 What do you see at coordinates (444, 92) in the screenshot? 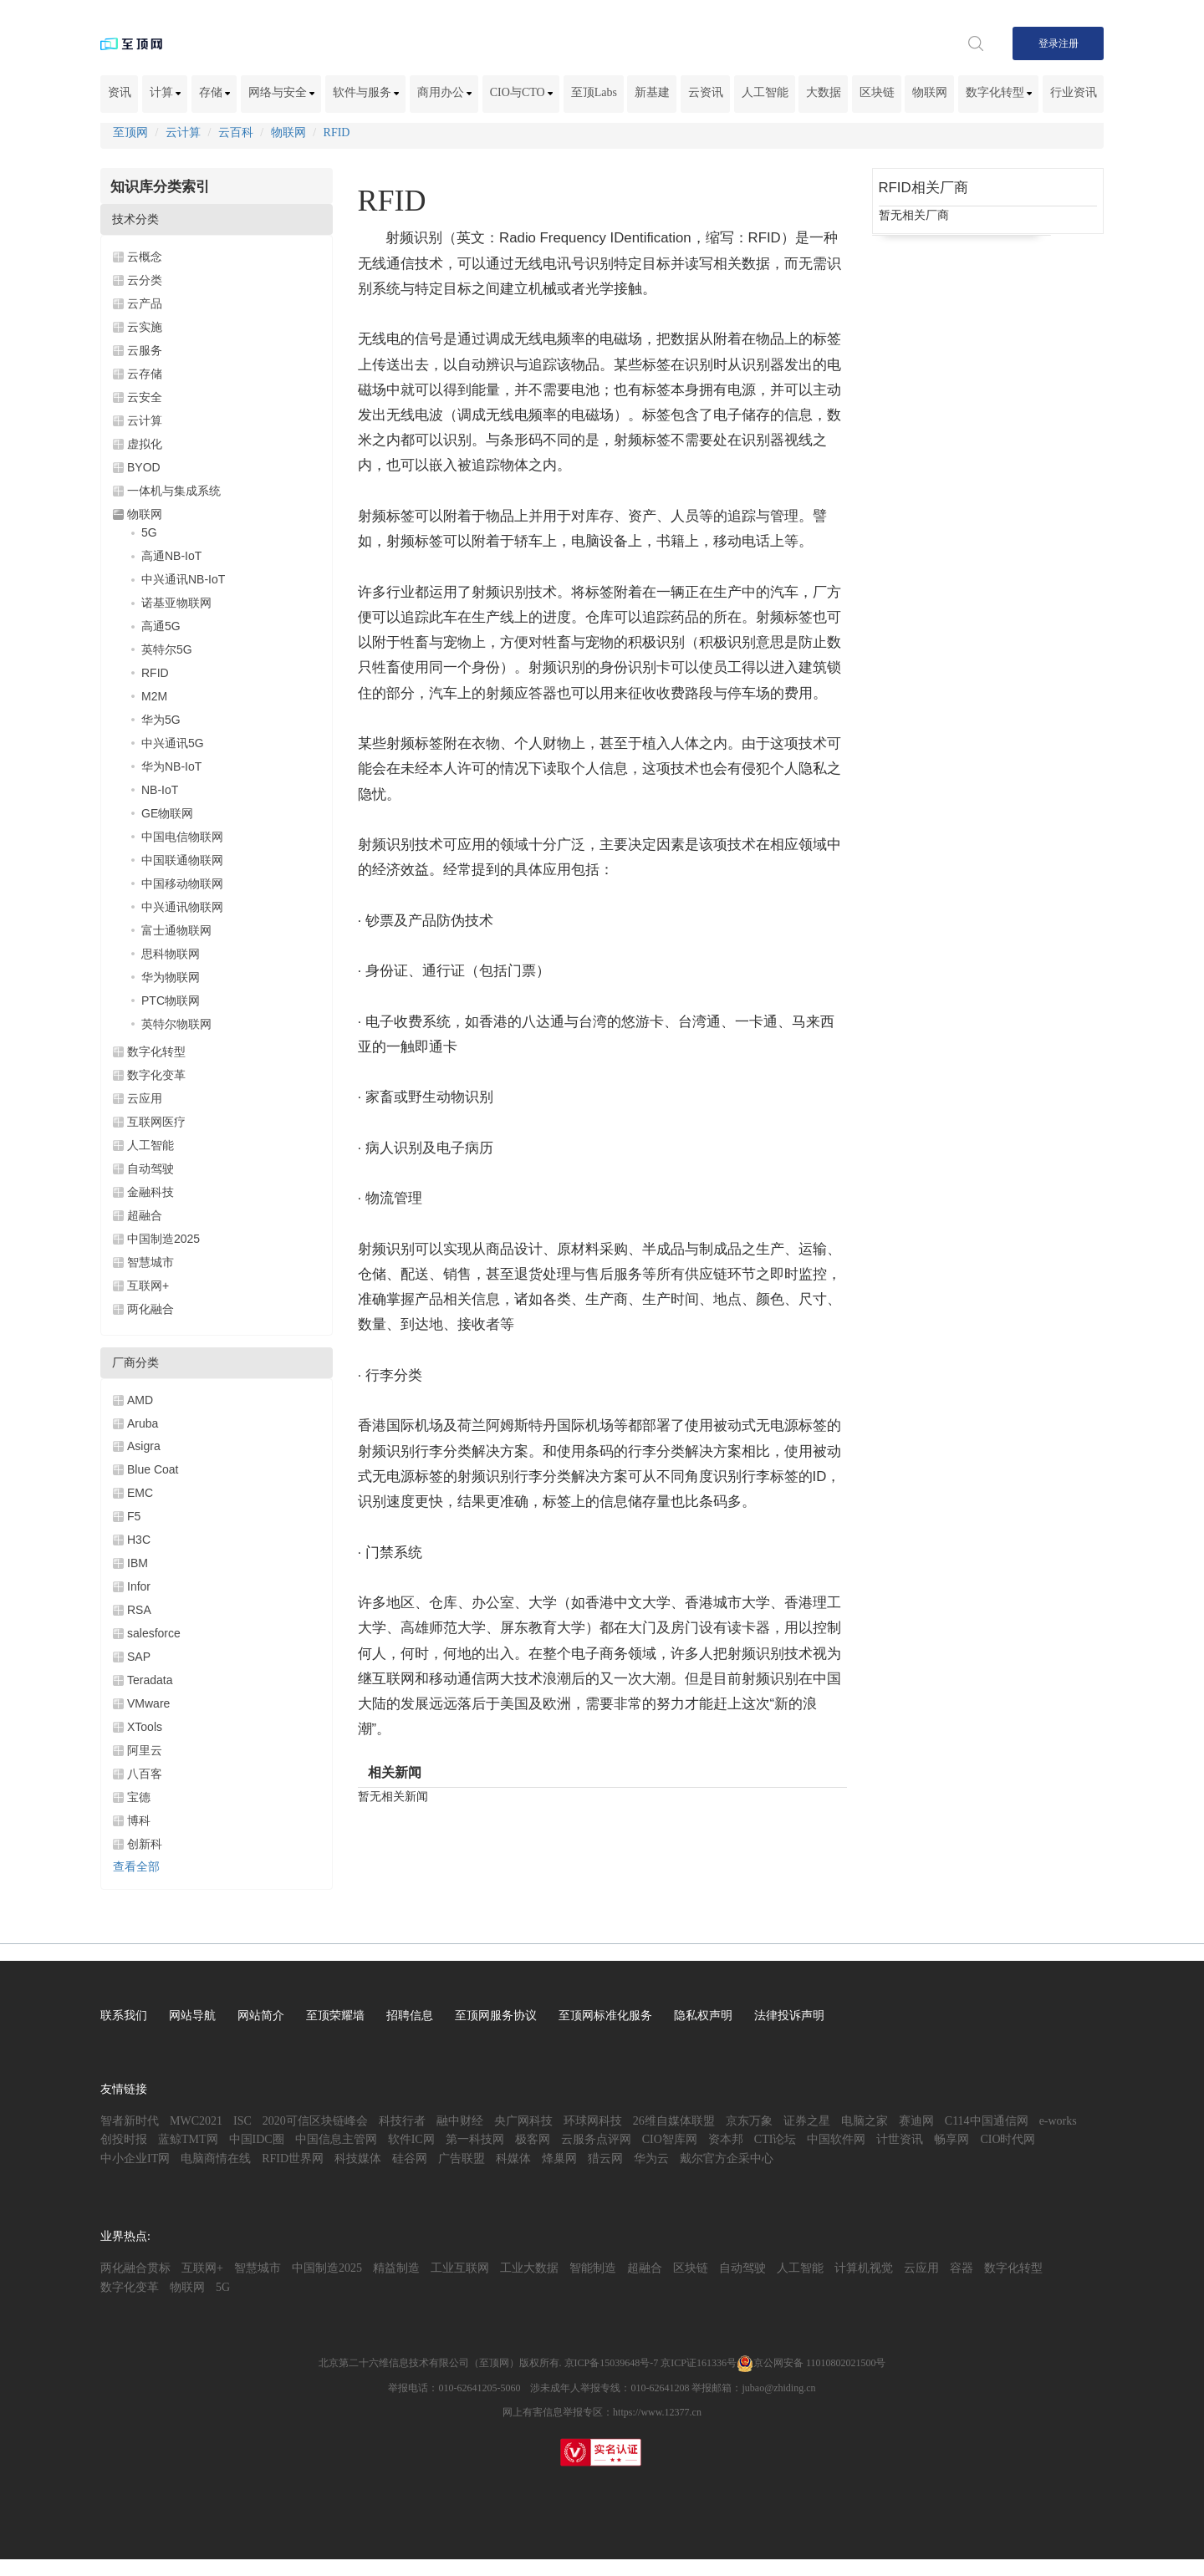
I see `商用办公` at bounding box center [444, 92].